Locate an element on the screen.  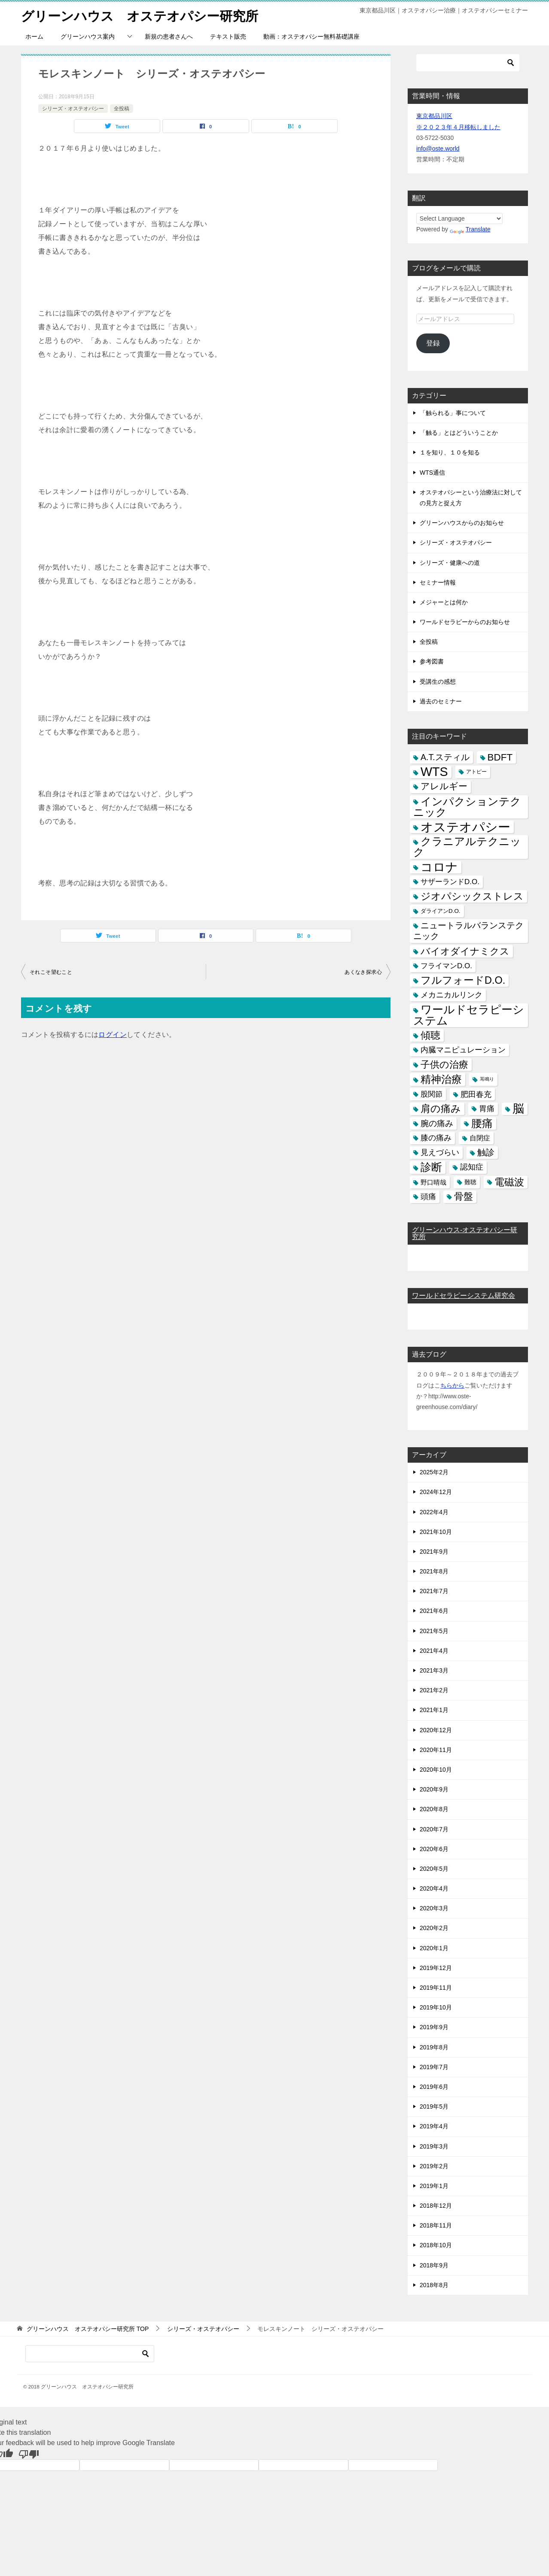
インパクションテクニック [インパクションテクニック (39個の項目)] is located at coordinates (467, 806).